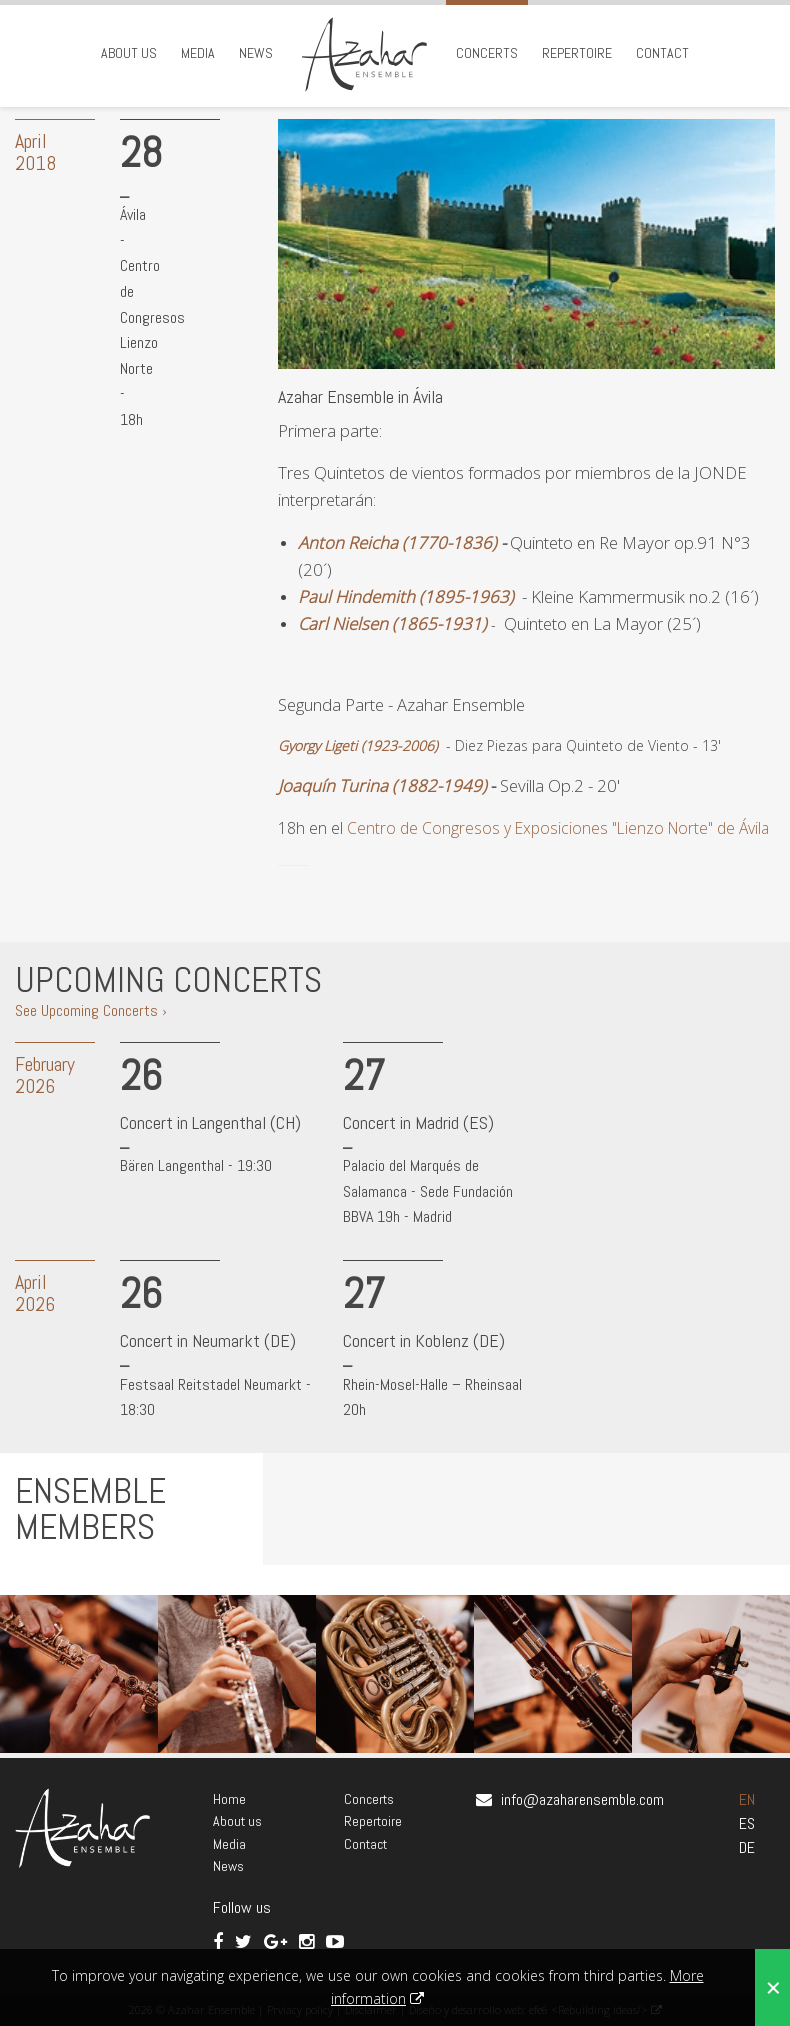 This screenshot has width=790, height=2026. I want to click on Concert in Koblenz (DE), so click(424, 1340).